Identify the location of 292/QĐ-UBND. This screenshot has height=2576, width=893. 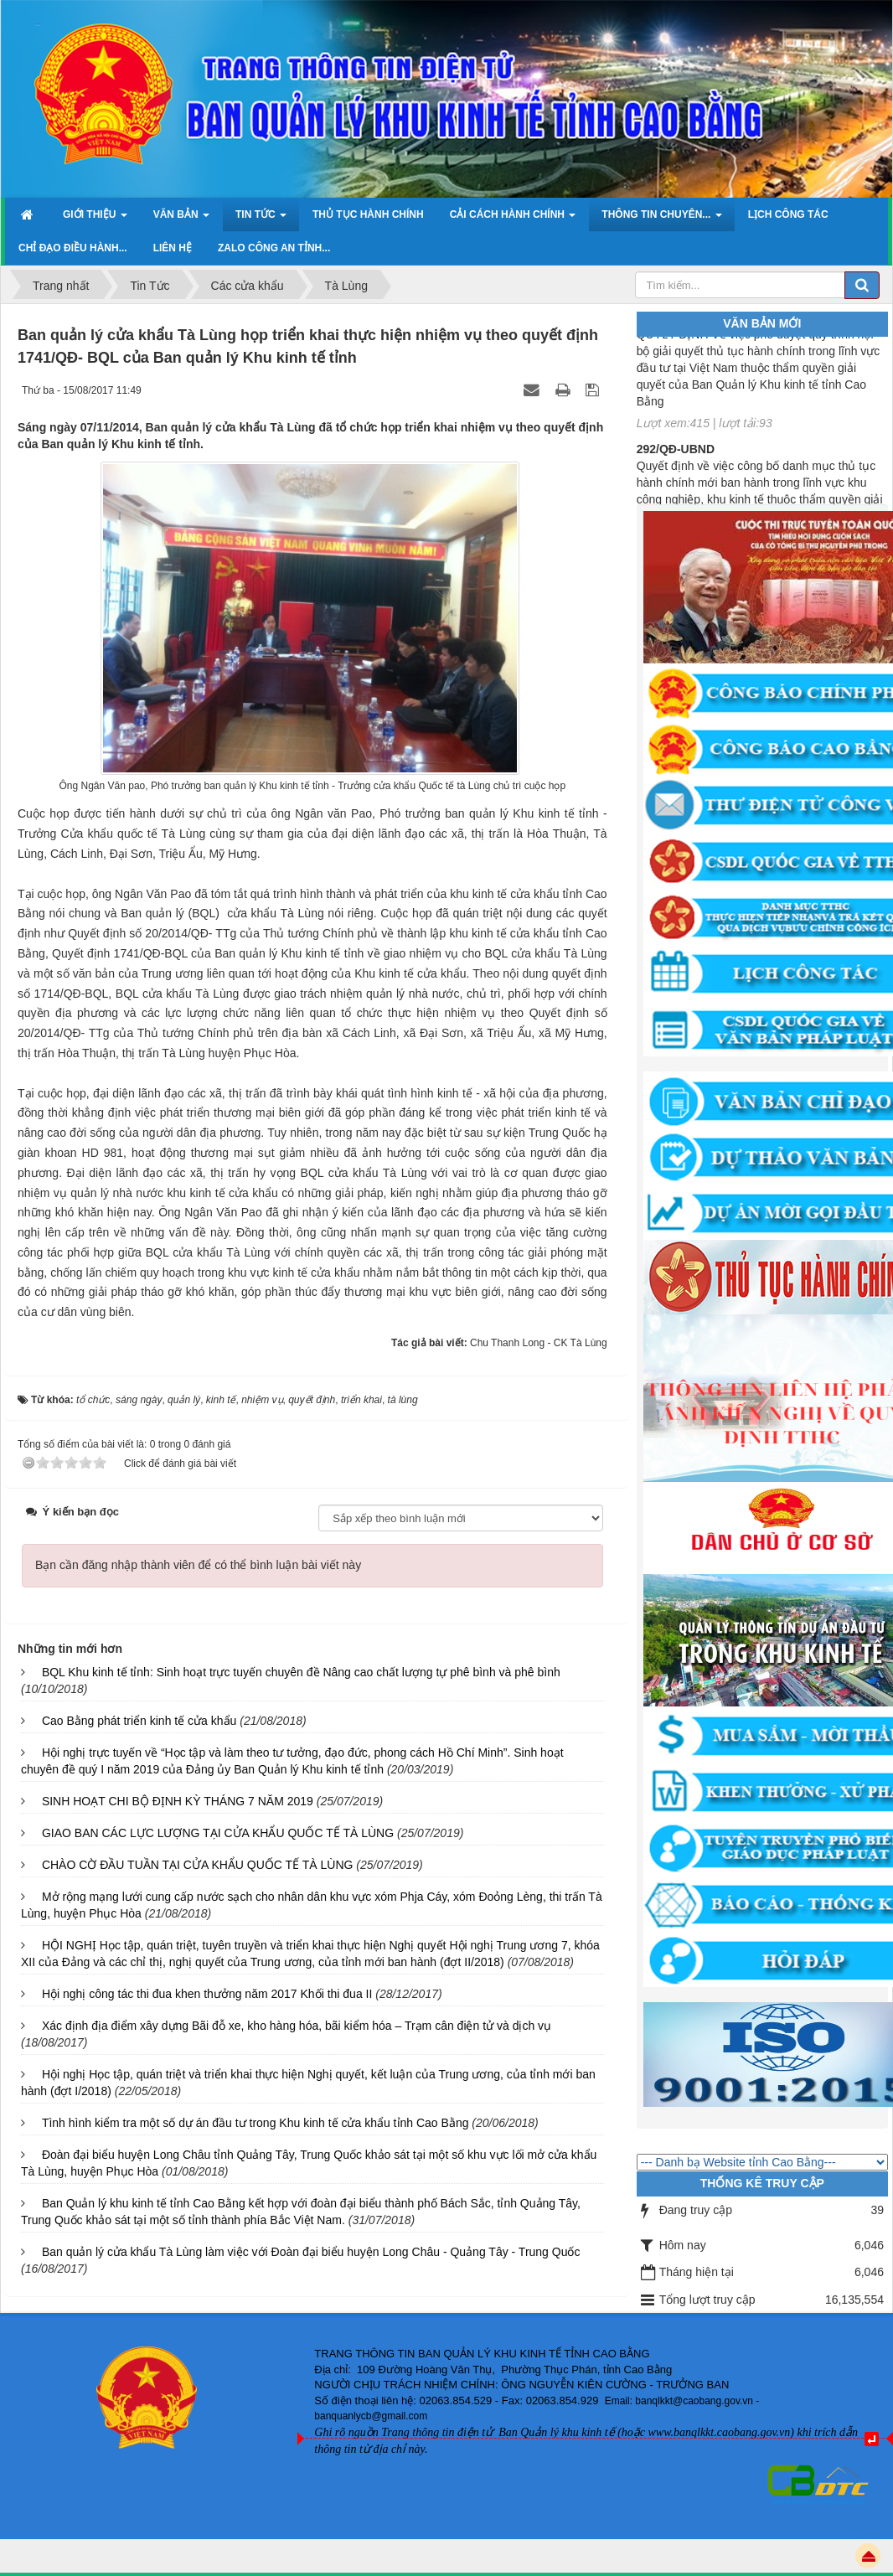
(676, 456).